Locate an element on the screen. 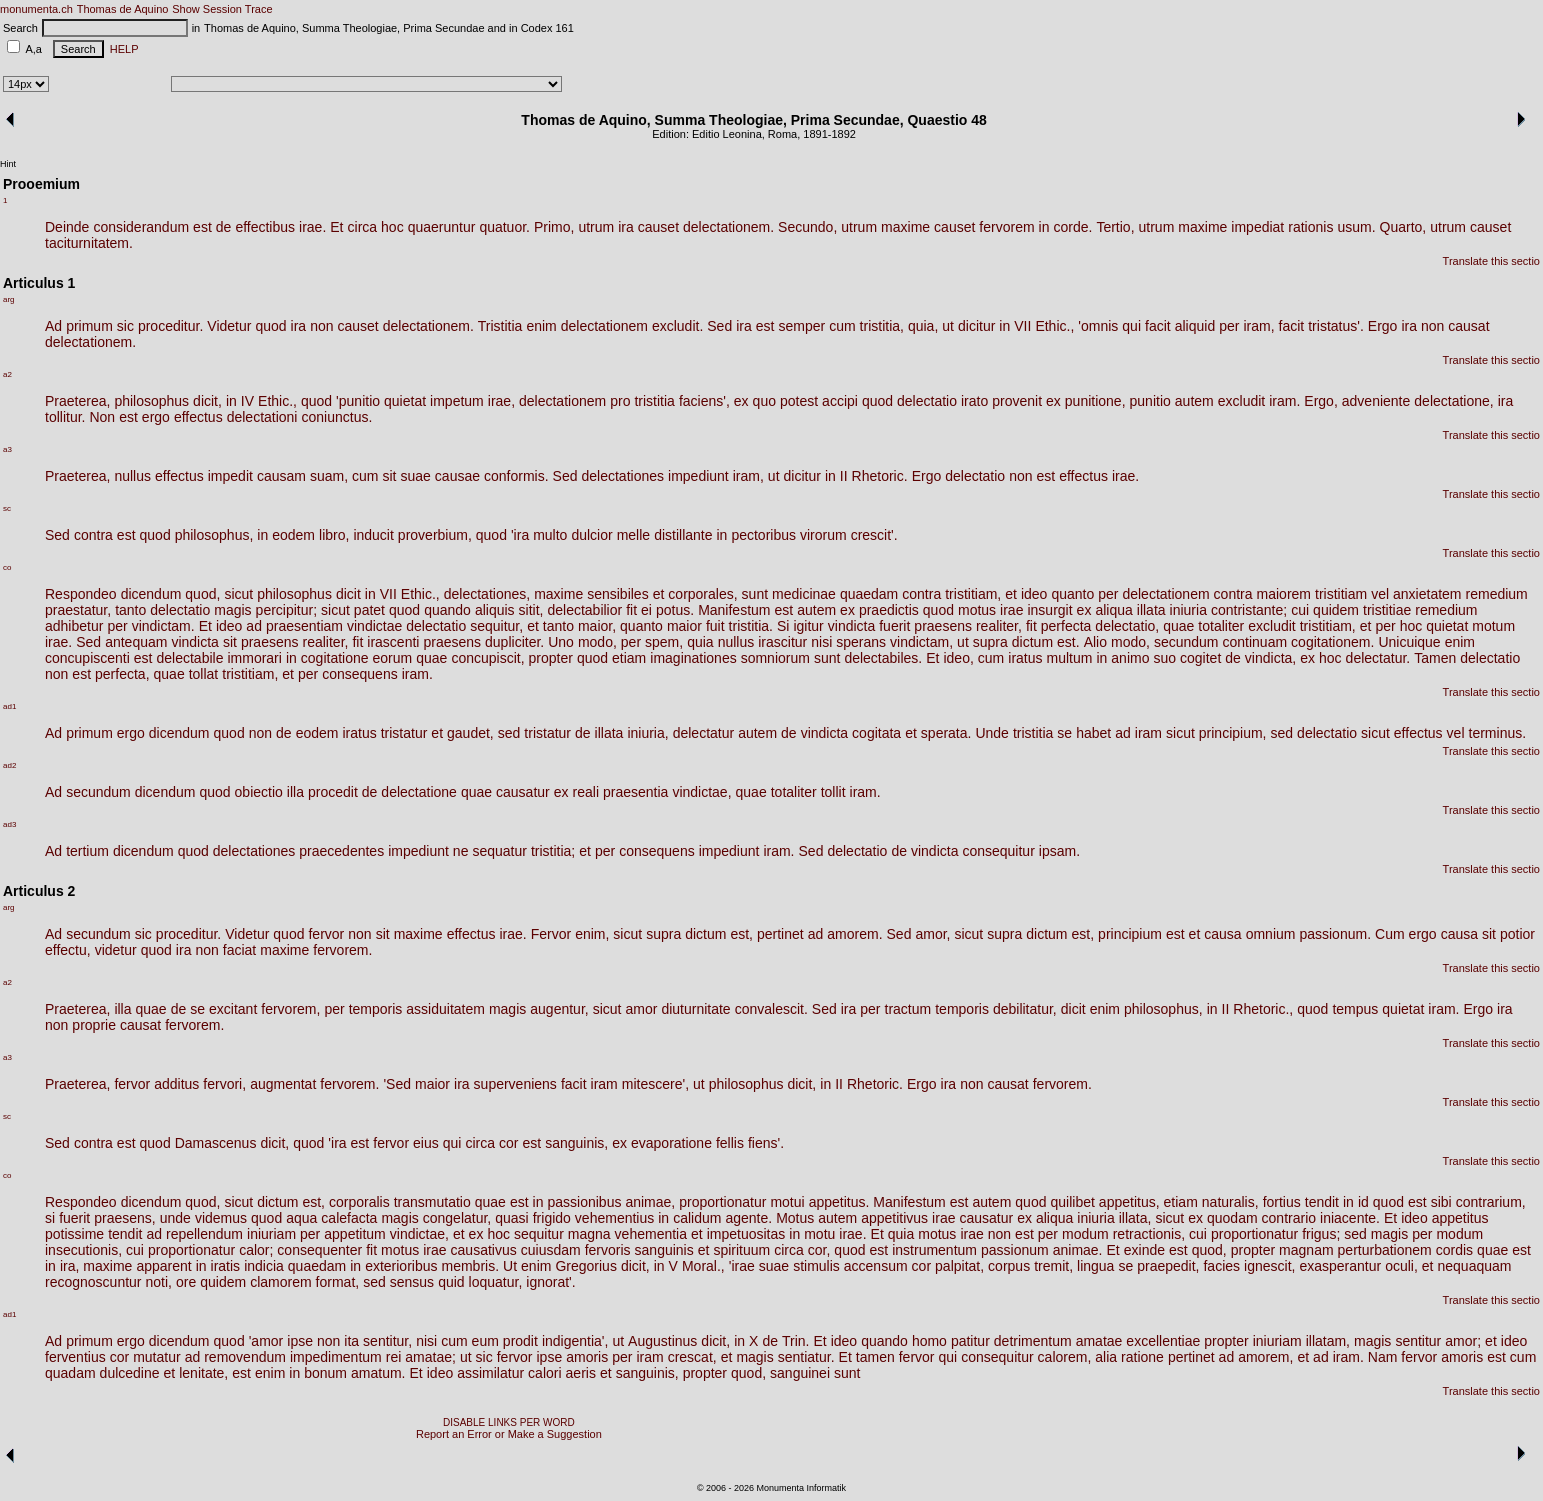 The width and height of the screenshot is (1543, 1501). motum is located at coordinates (1493, 626).